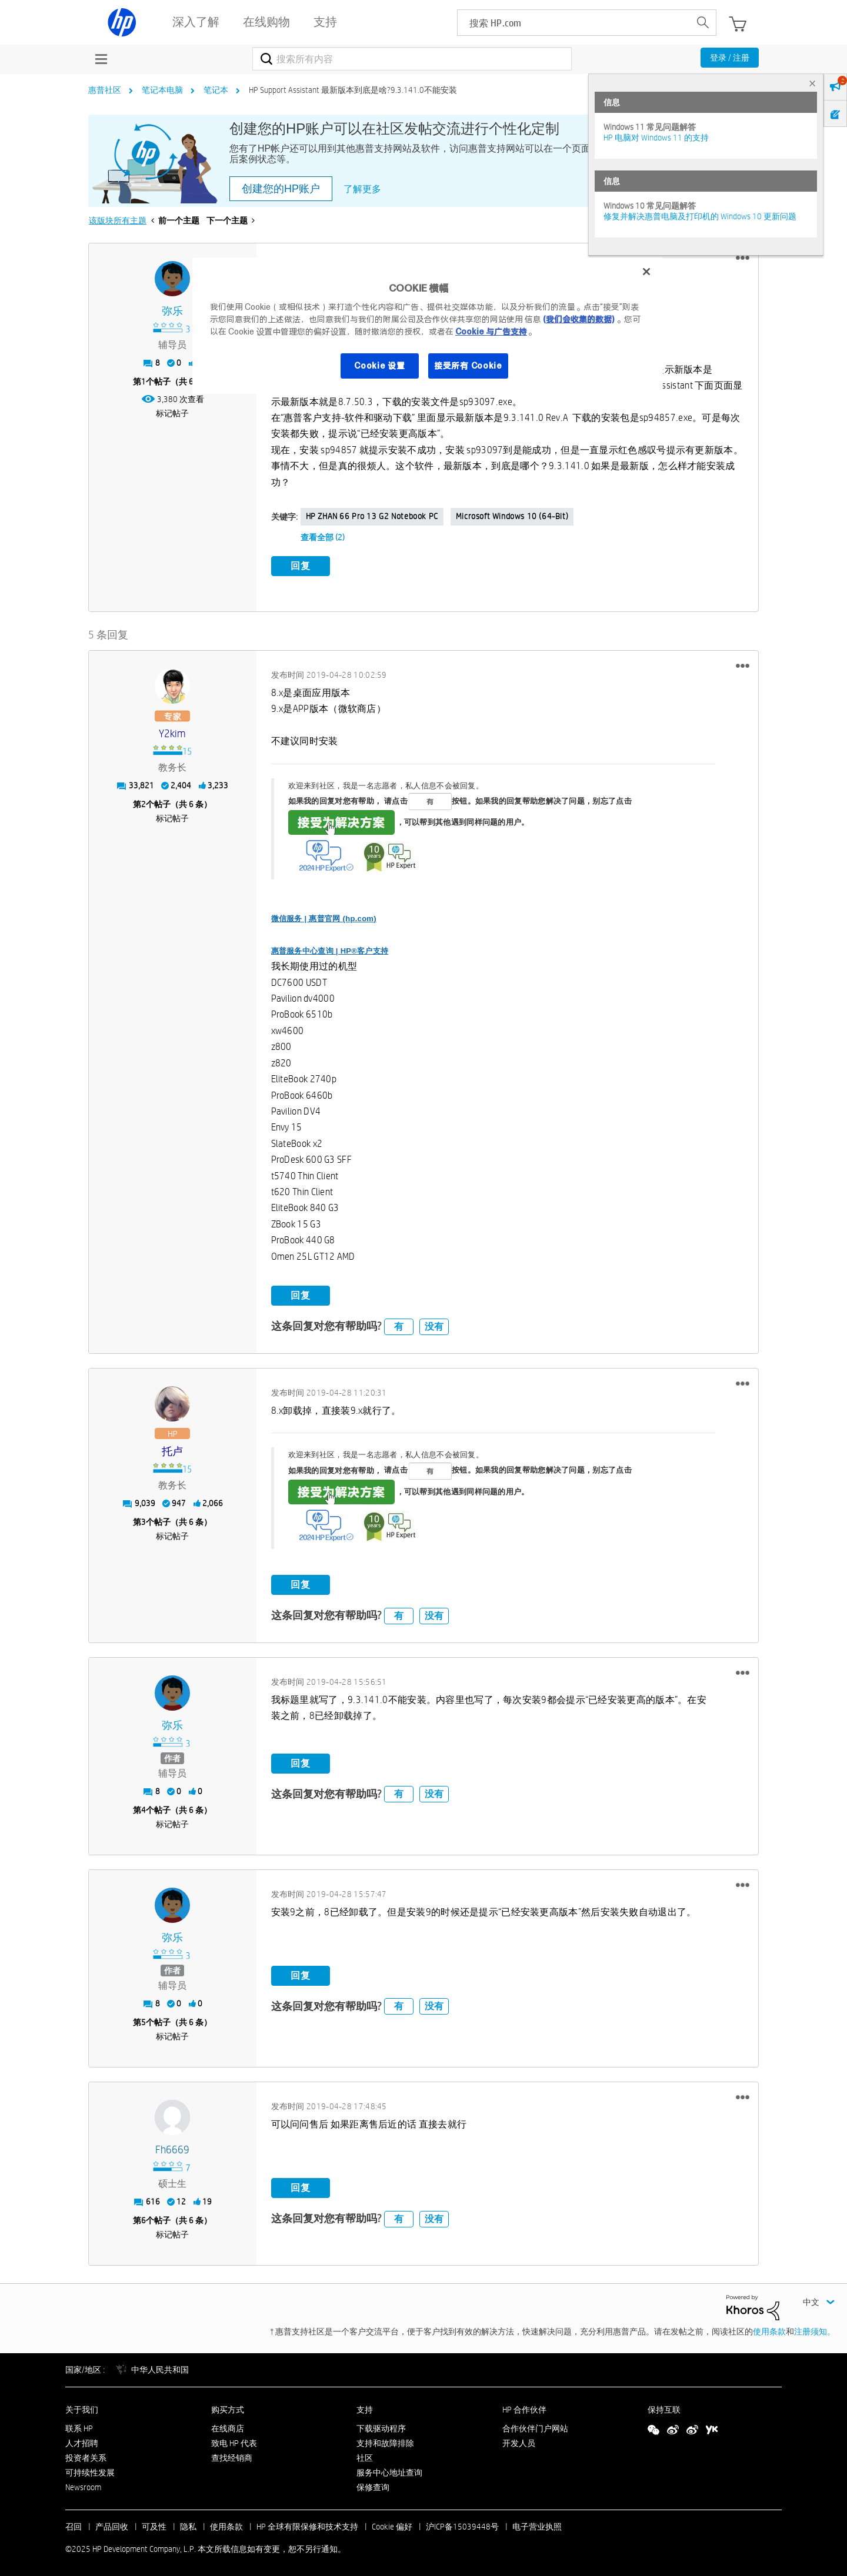 This screenshot has height=2576, width=847. I want to click on HP ZHAN 66 Pro 13 G2 Notebook PC, so click(372, 516).